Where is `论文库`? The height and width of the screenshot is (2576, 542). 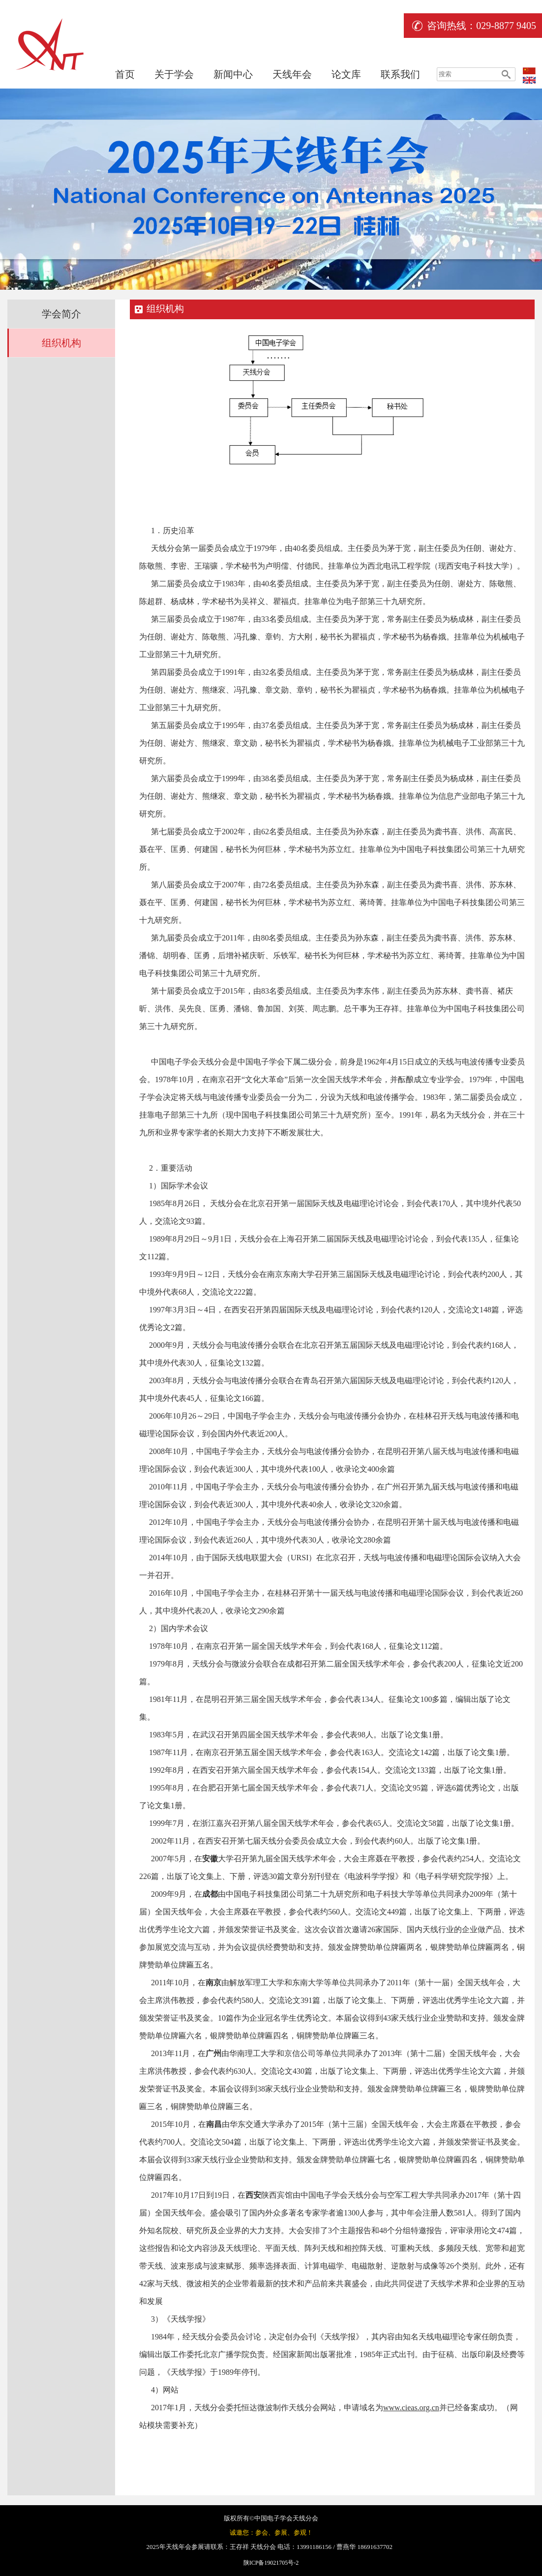
论文库 is located at coordinates (346, 74).